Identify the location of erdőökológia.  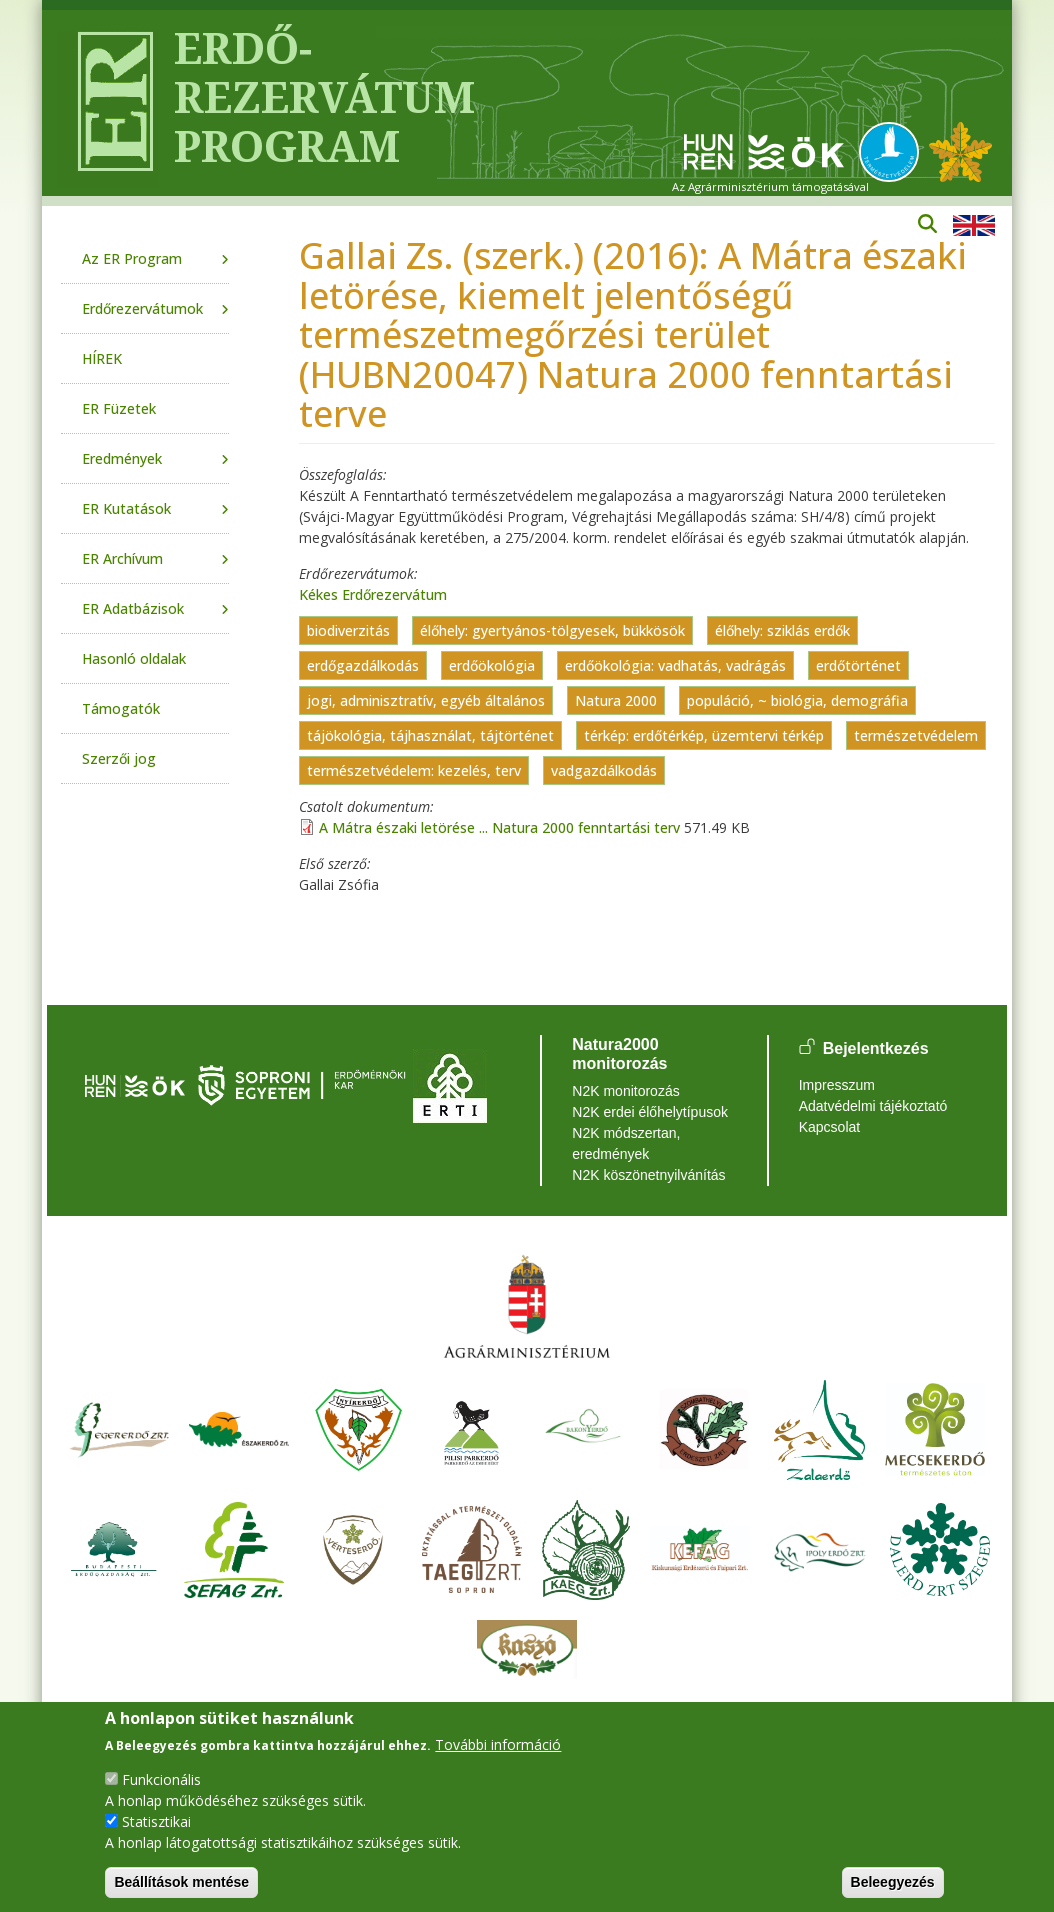
(492, 665).